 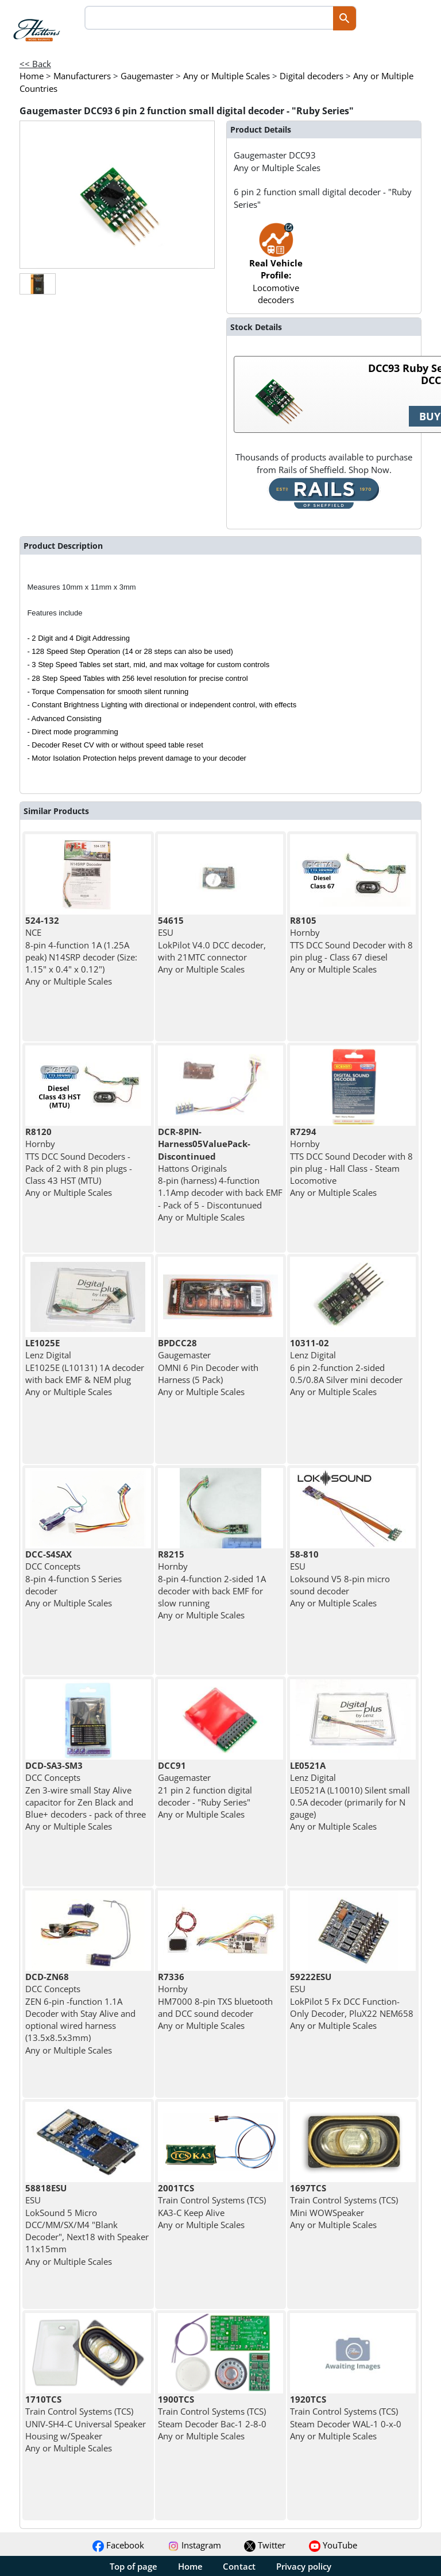 What do you see at coordinates (351, 945) in the screenshot?
I see `Hornby TTS DCC Sound Decoder with 8 pin plug - Class 67 diesel Any or Multiple Scales` at bounding box center [351, 945].